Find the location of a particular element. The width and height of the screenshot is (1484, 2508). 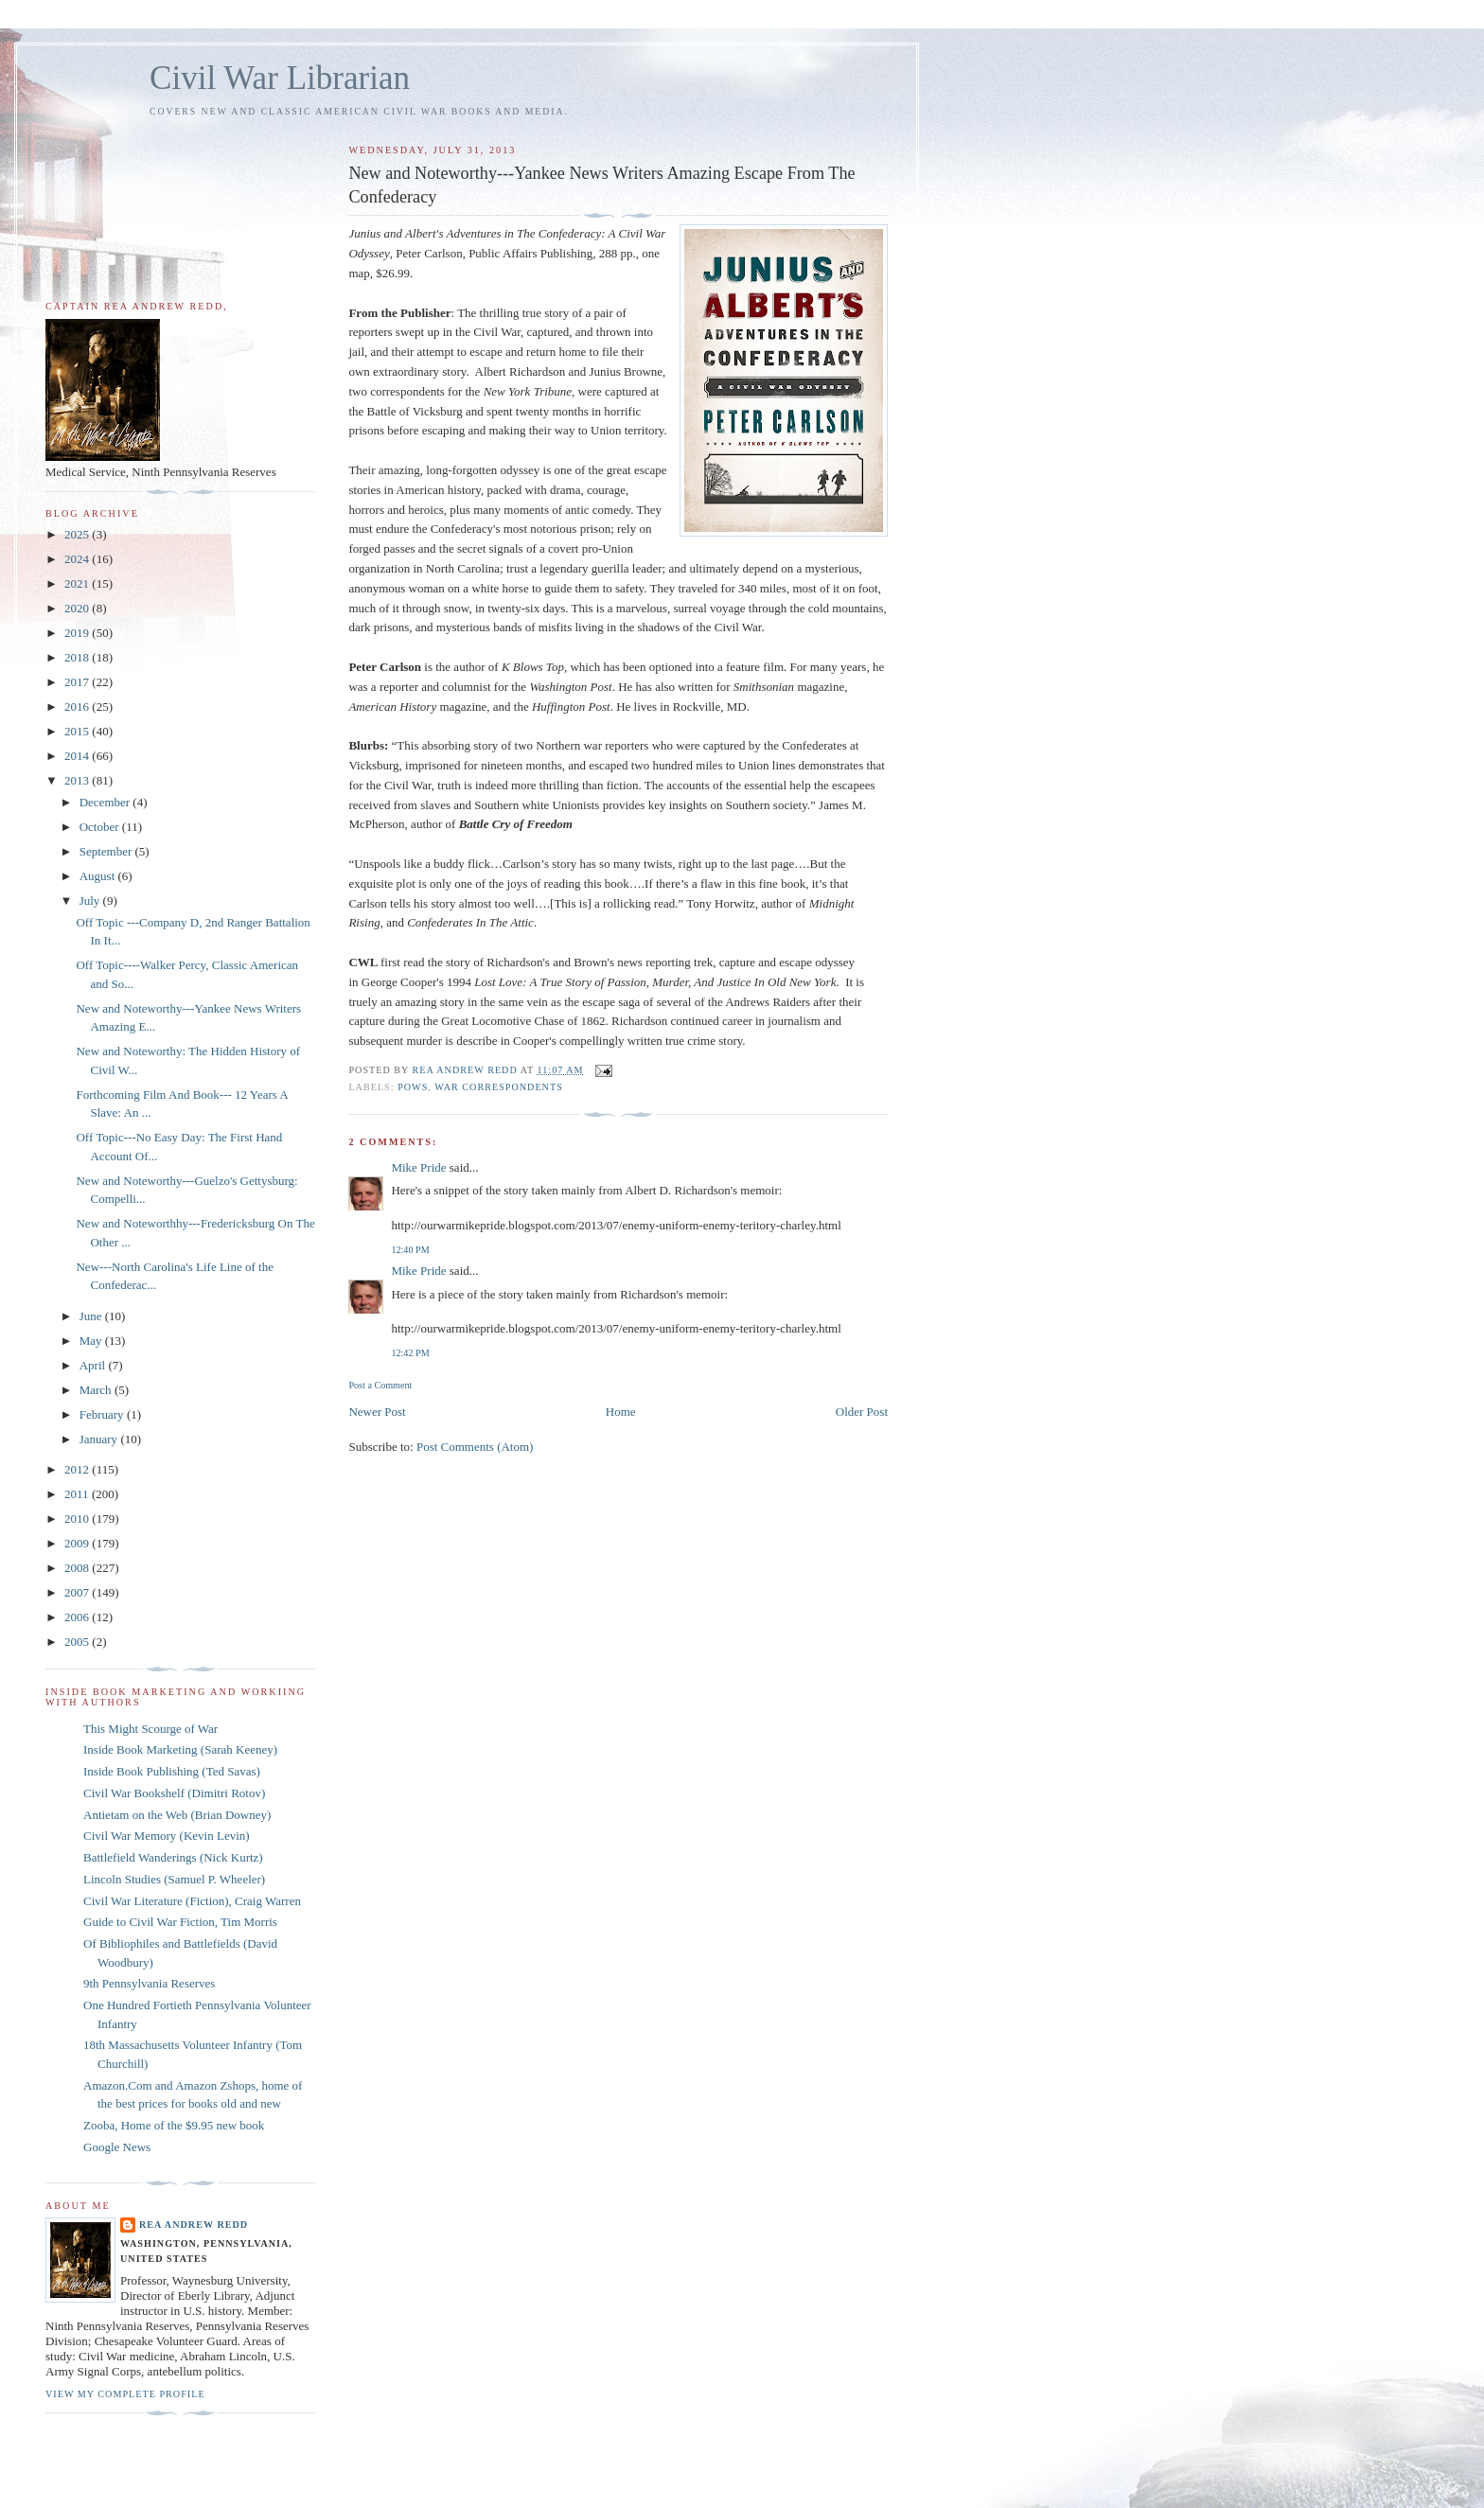

2019 is located at coordinates (78, 633).